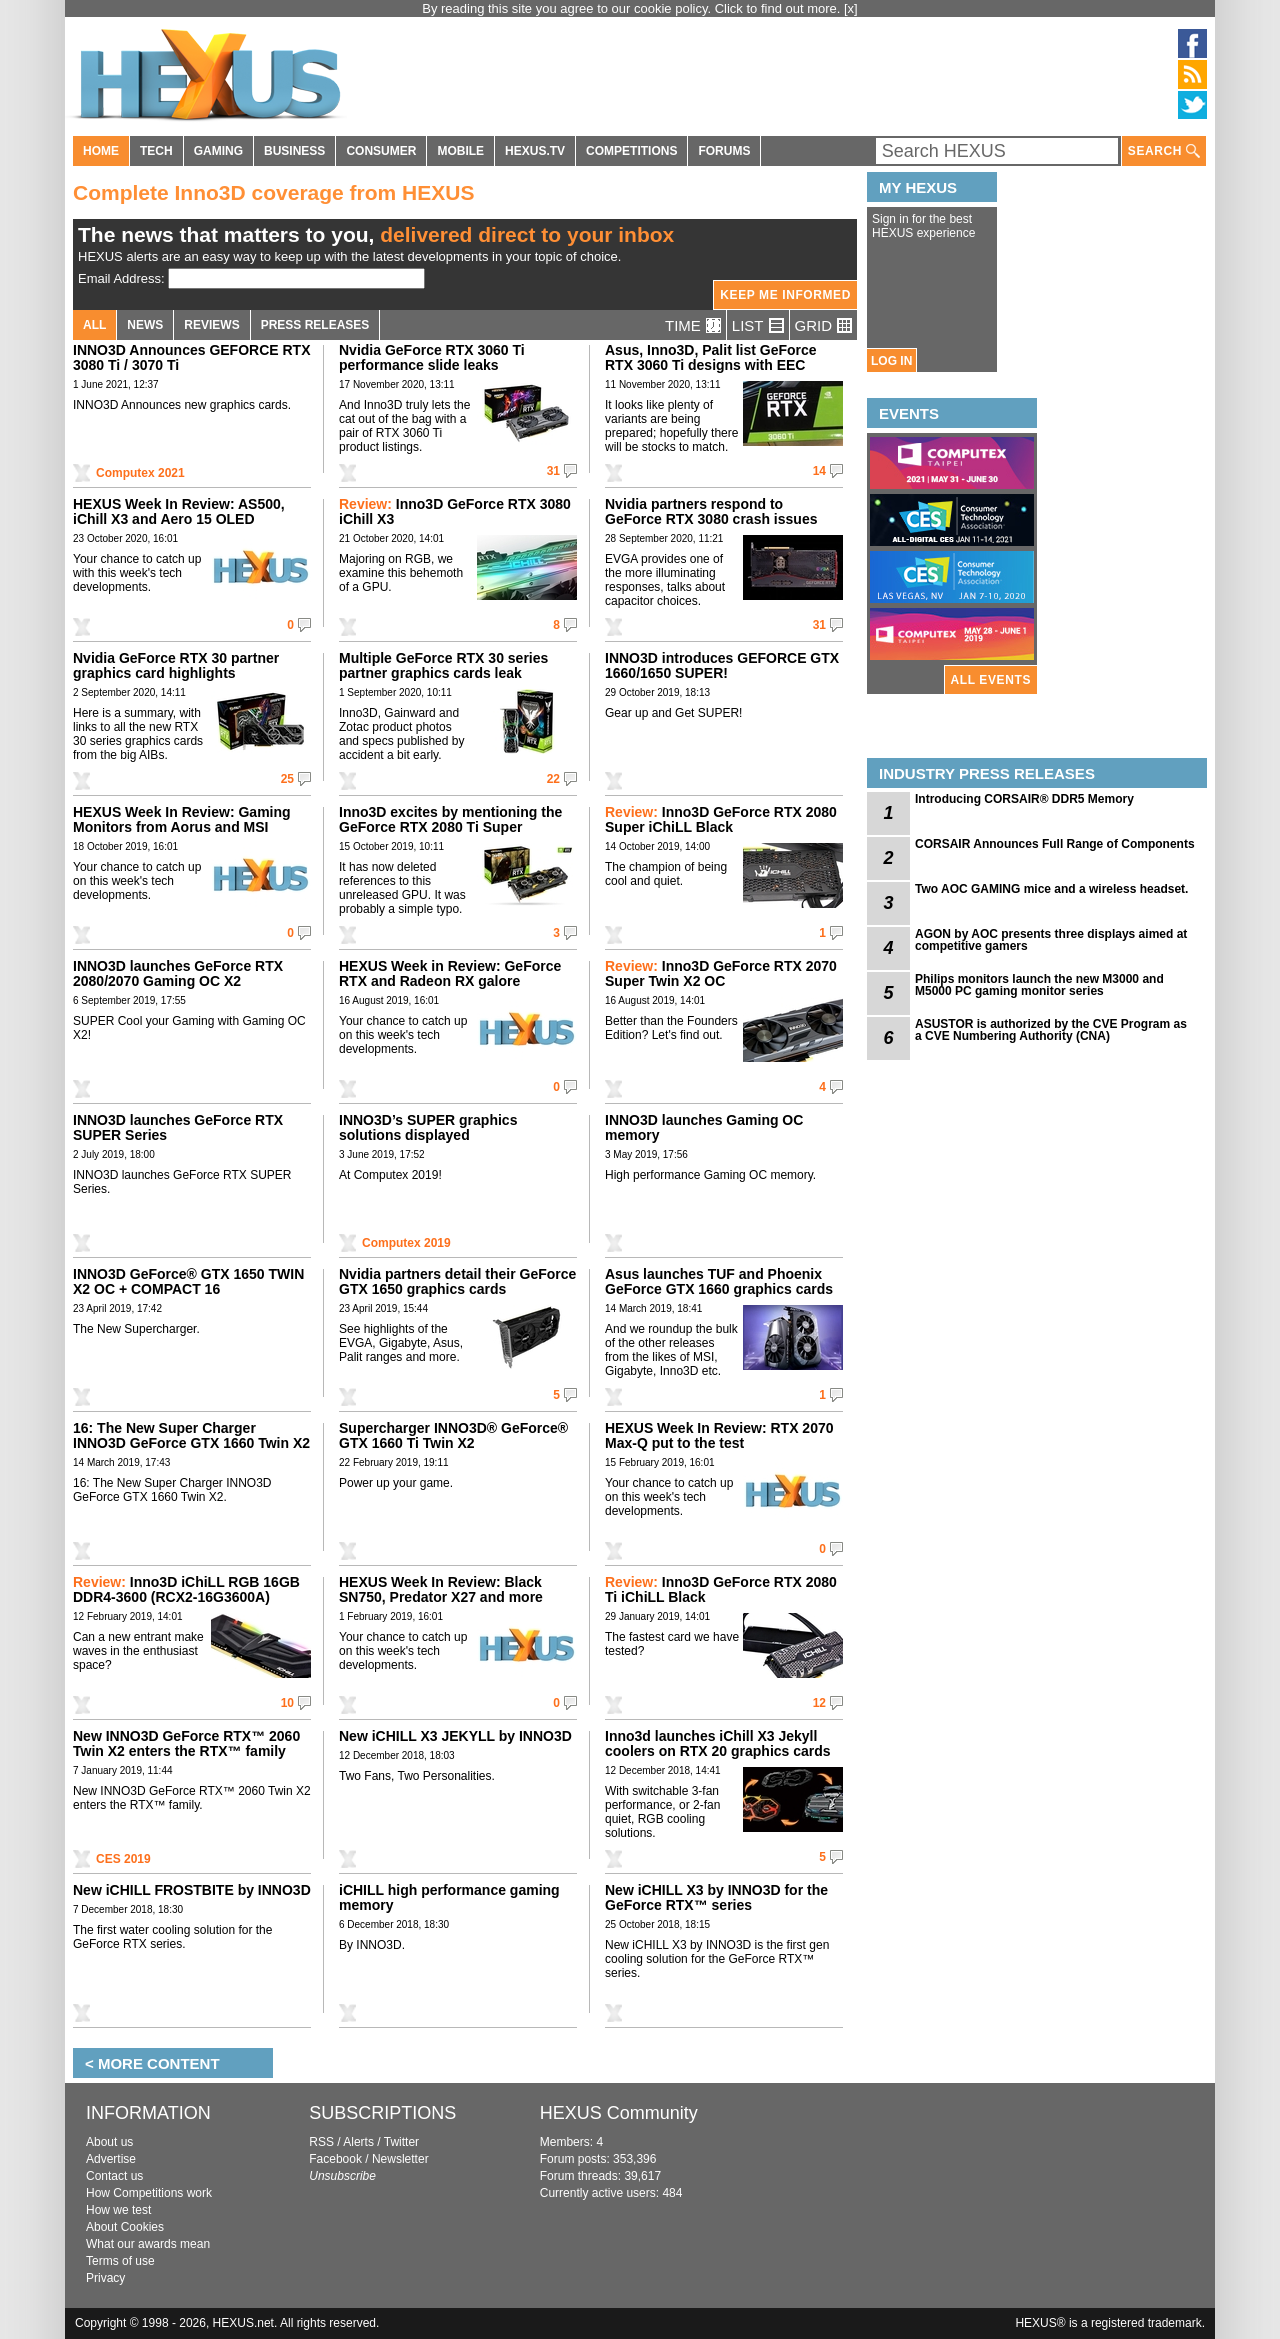 The width and height of the screenshot is (1280, 2339). Describe the element at coordinates (381, 151) in the screenshot. I see `CONSUMER` at that location.